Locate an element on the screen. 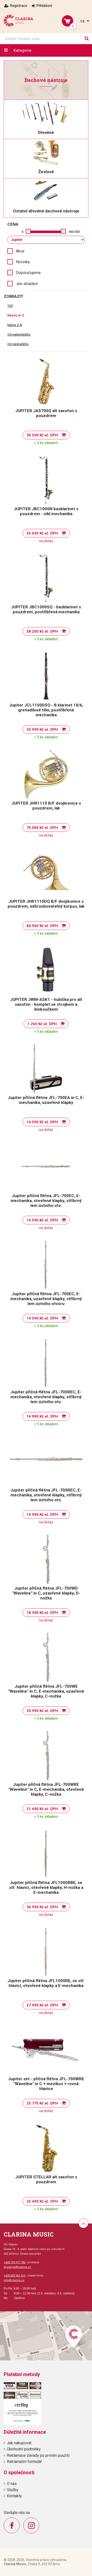 This screenshot has height=2576, width=92. 30 990 Kč vč. DPH is located at coordinates (42, 729).